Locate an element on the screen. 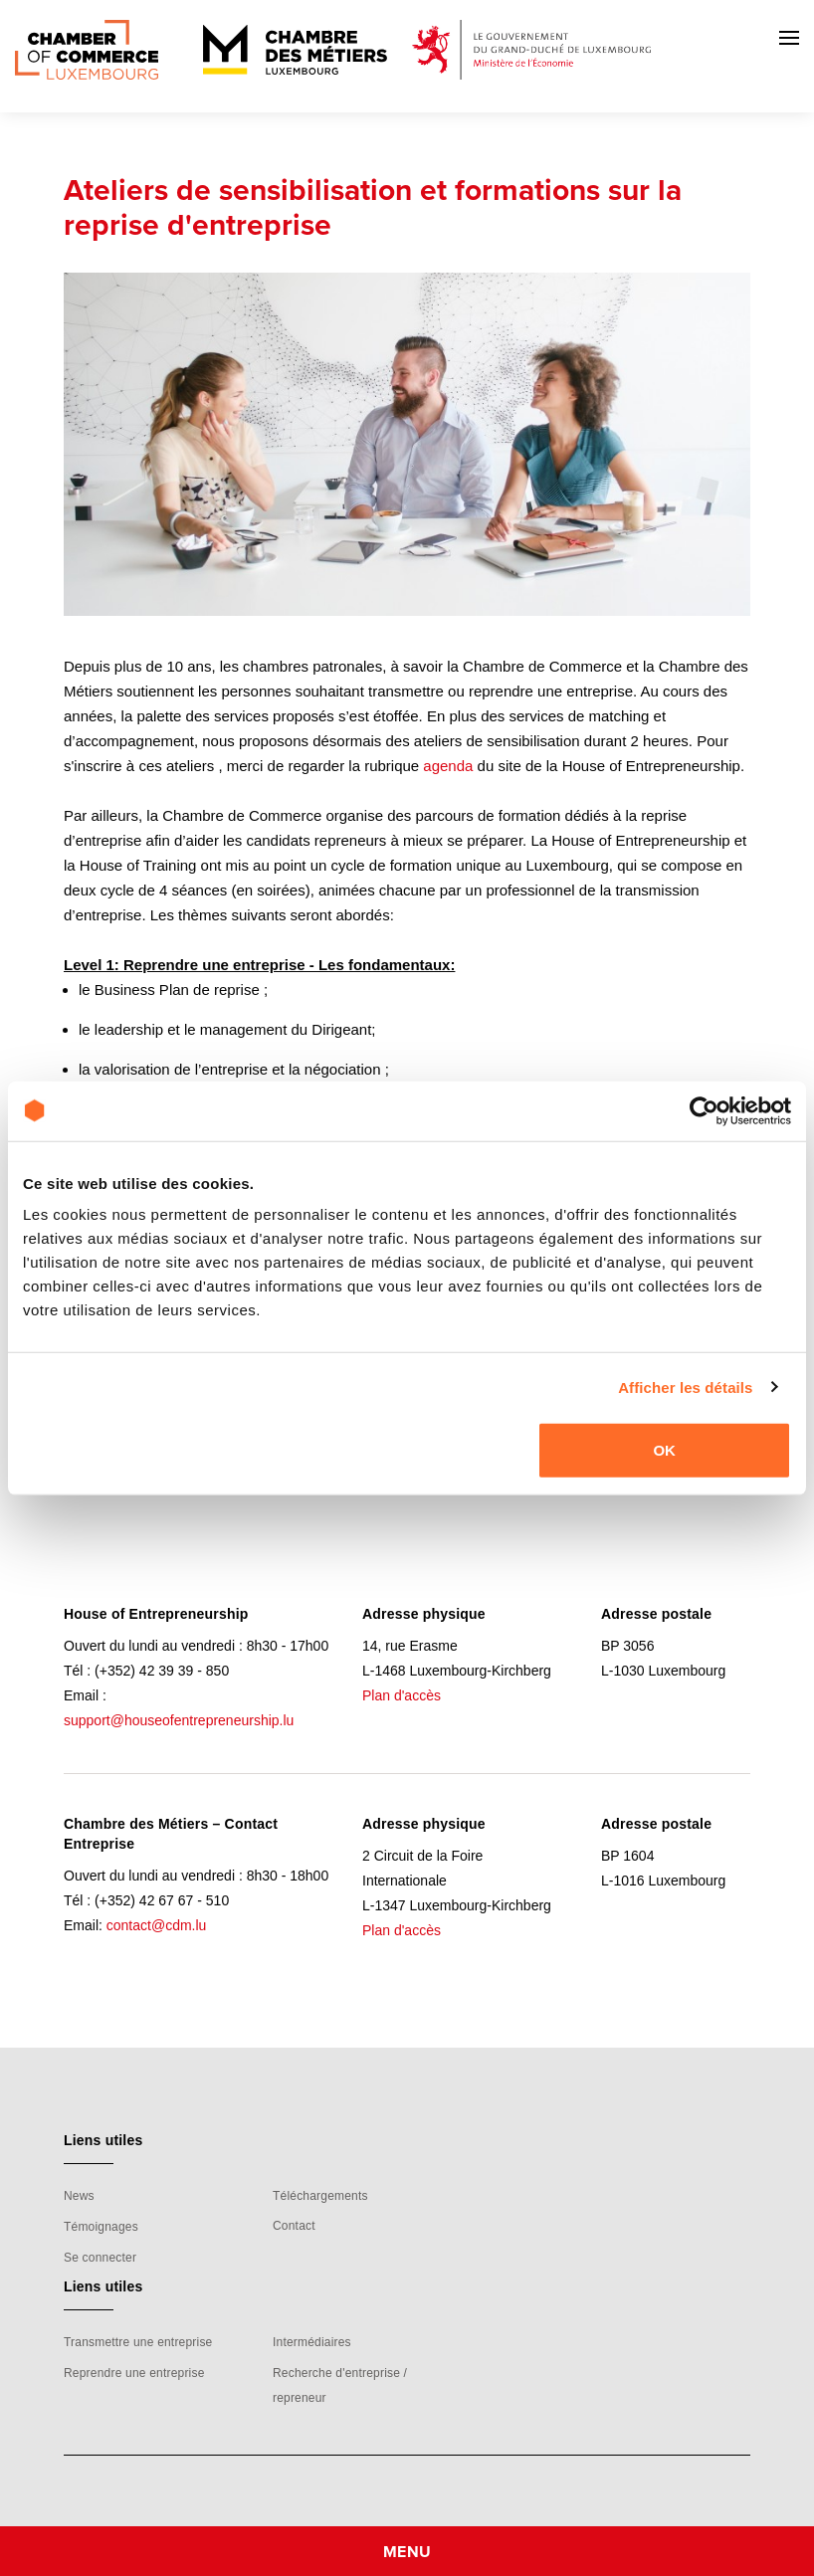  Reprendre une entreprise is located at coordinates (134, 2373).